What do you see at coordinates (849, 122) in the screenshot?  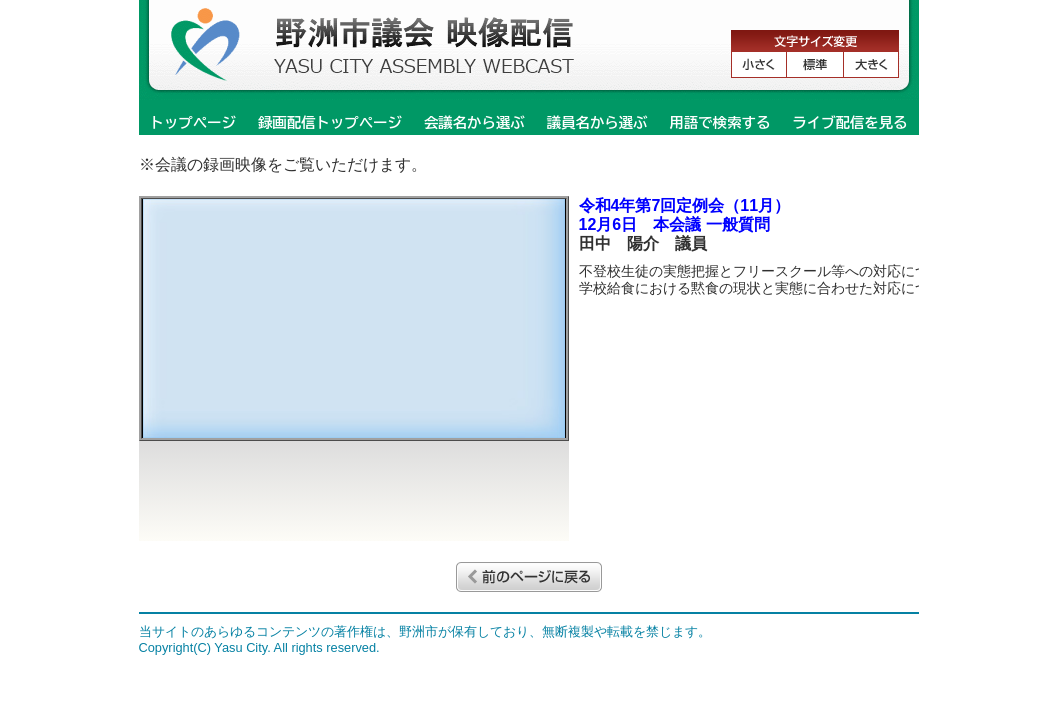 I see `ライブ配信を見る` at bounding box center [849, 122].